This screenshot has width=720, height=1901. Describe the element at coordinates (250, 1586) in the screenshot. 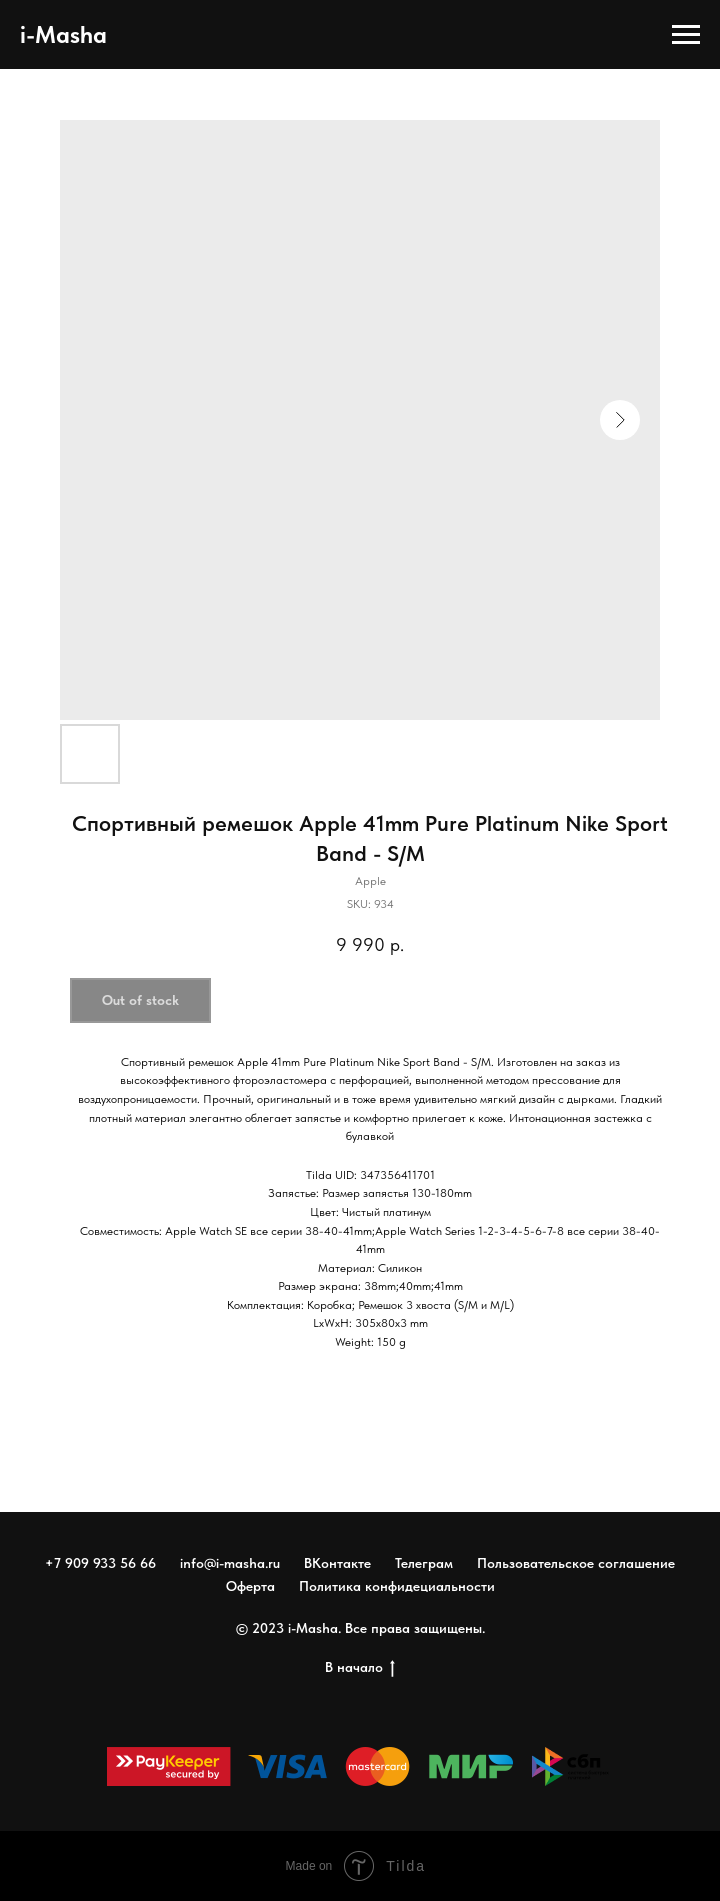

I see `Оферта` at that location.